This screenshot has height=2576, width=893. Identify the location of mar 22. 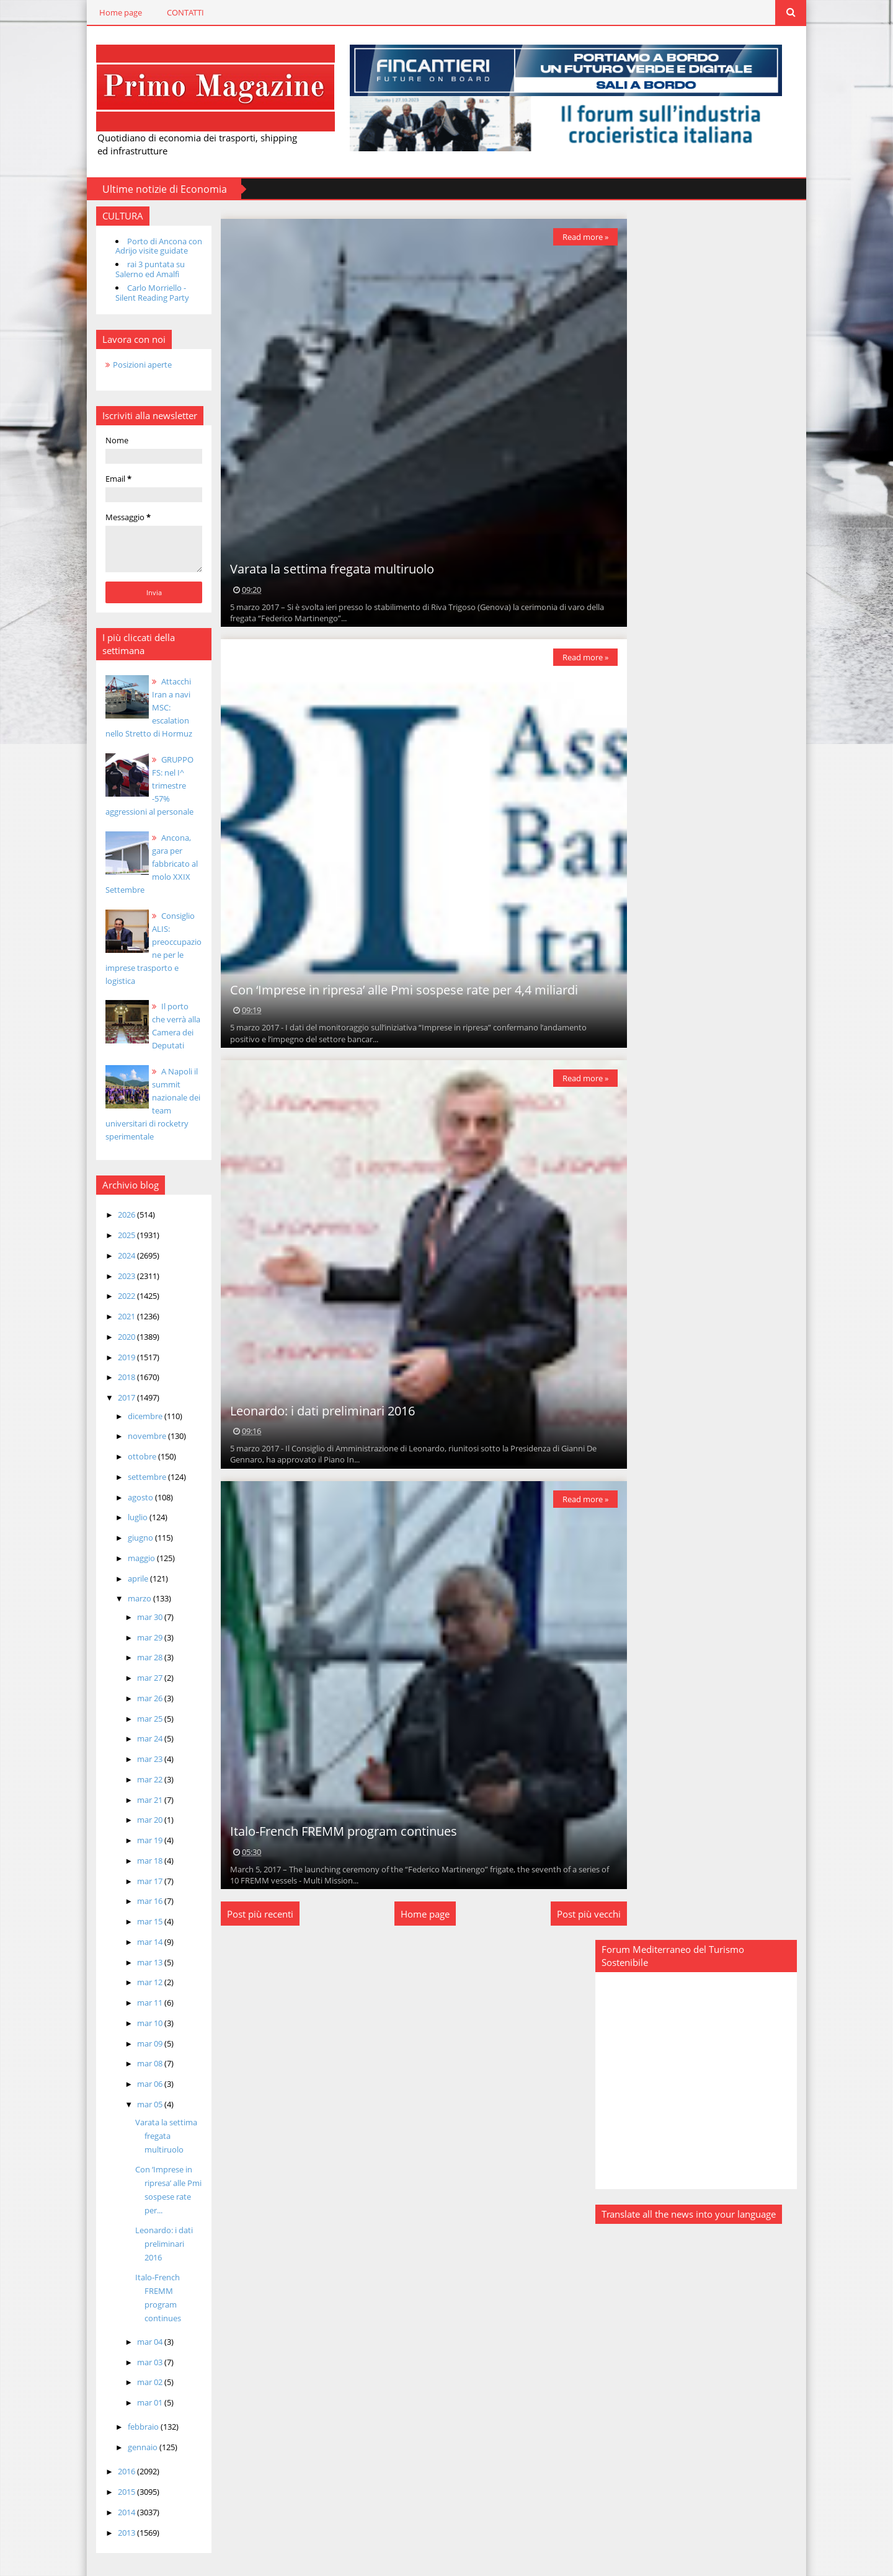
(138, 1778).